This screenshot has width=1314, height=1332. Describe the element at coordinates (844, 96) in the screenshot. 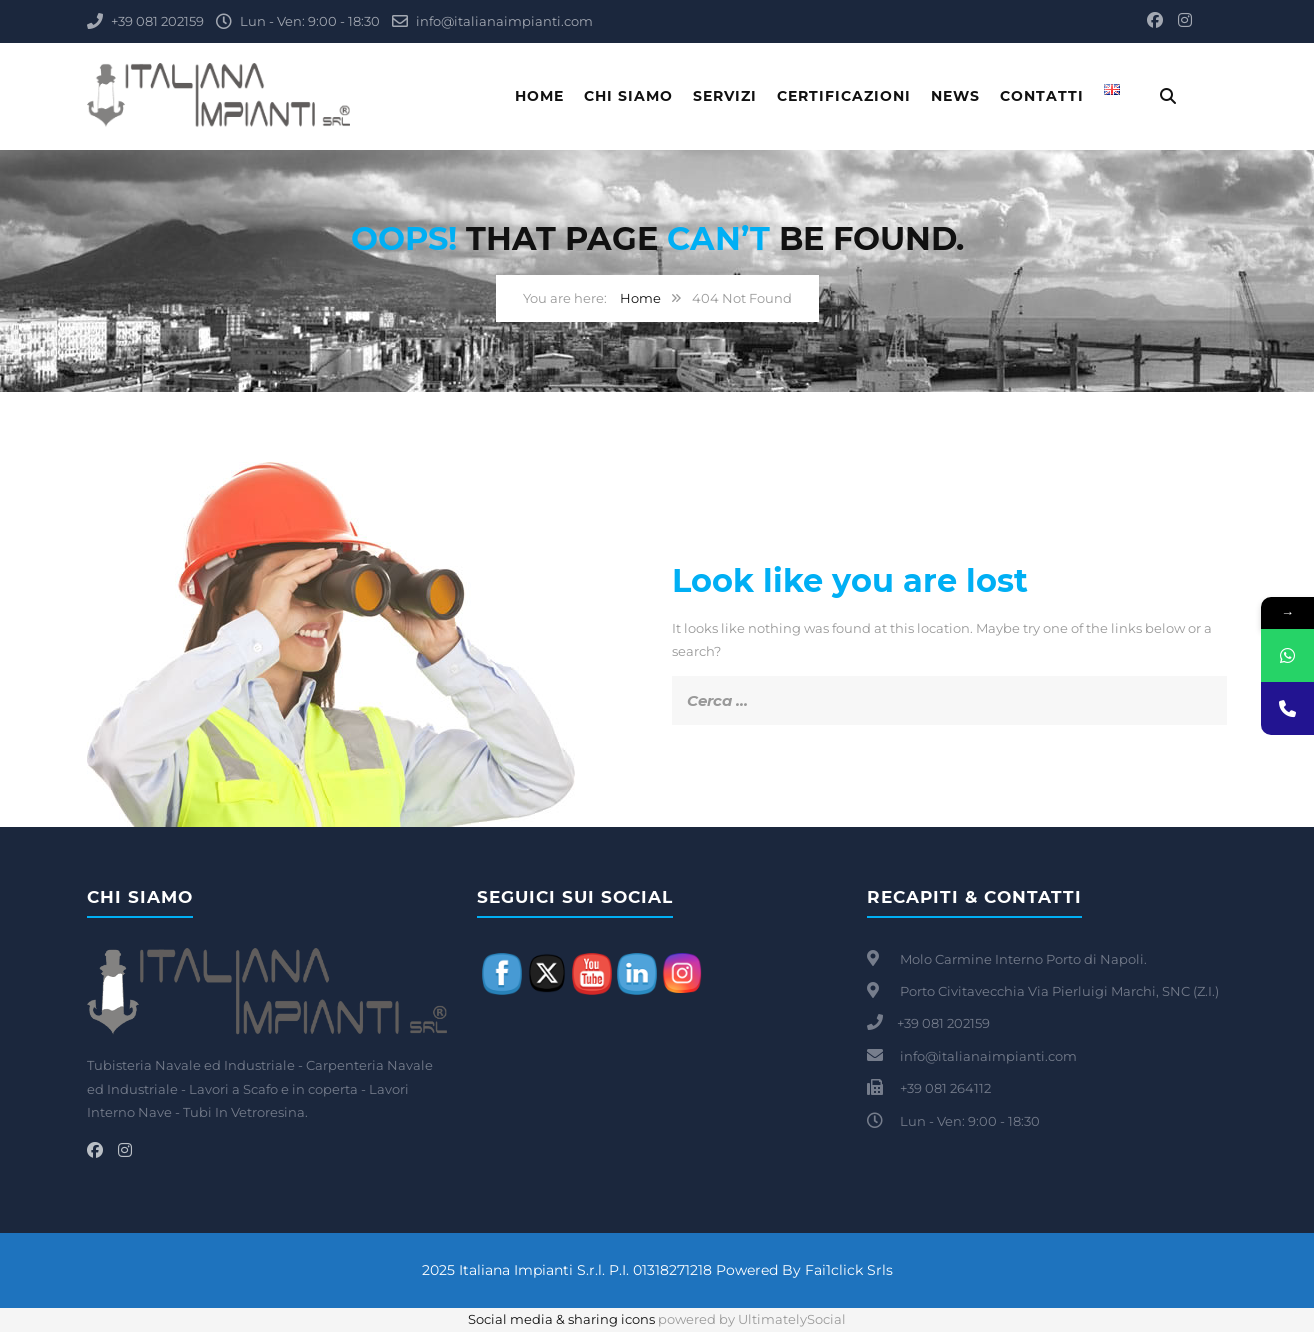

I see `Certificazioni` at that location.